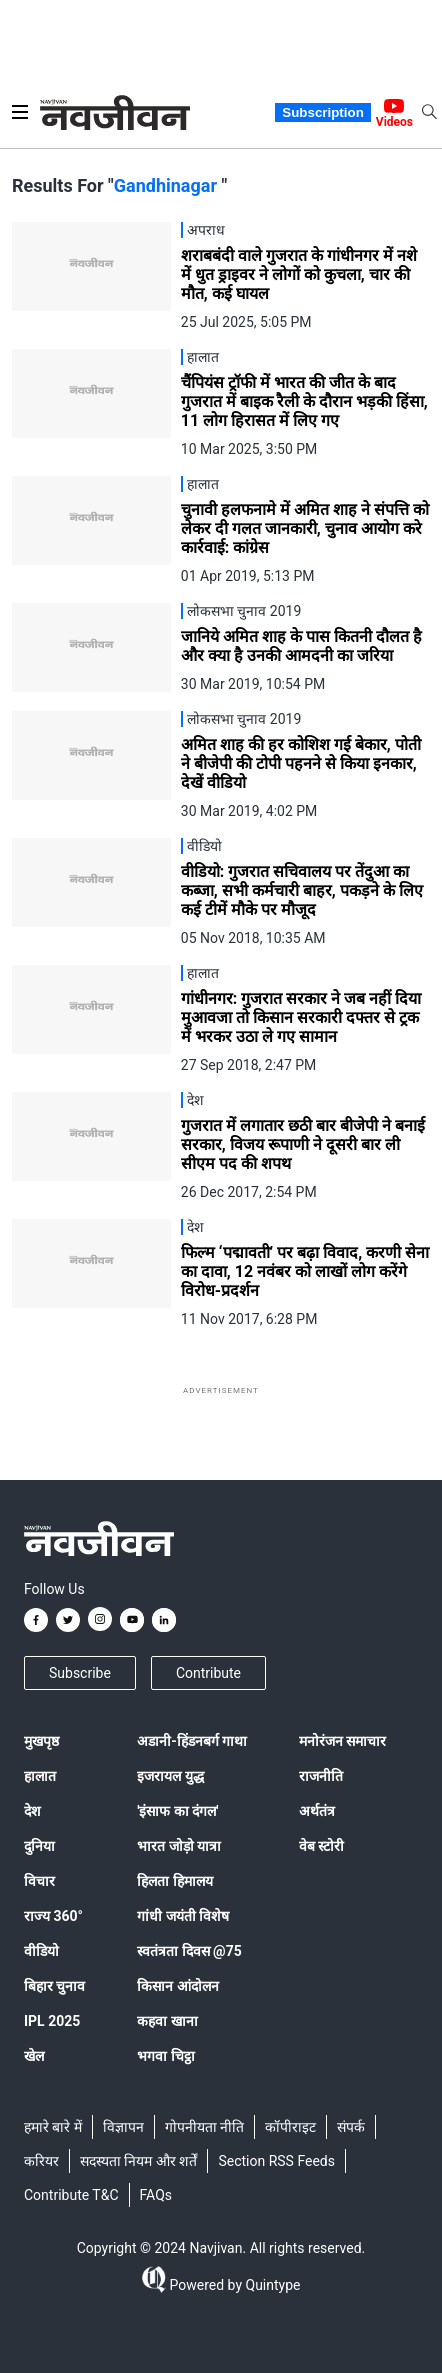 The height and width of the screenshot is (2373, 442). What do you see at coordinates (192, 1741) in the screenshot?
I see `अडानी-हिंडनबर्ग गाथा` at bounding box center [192, 1741].